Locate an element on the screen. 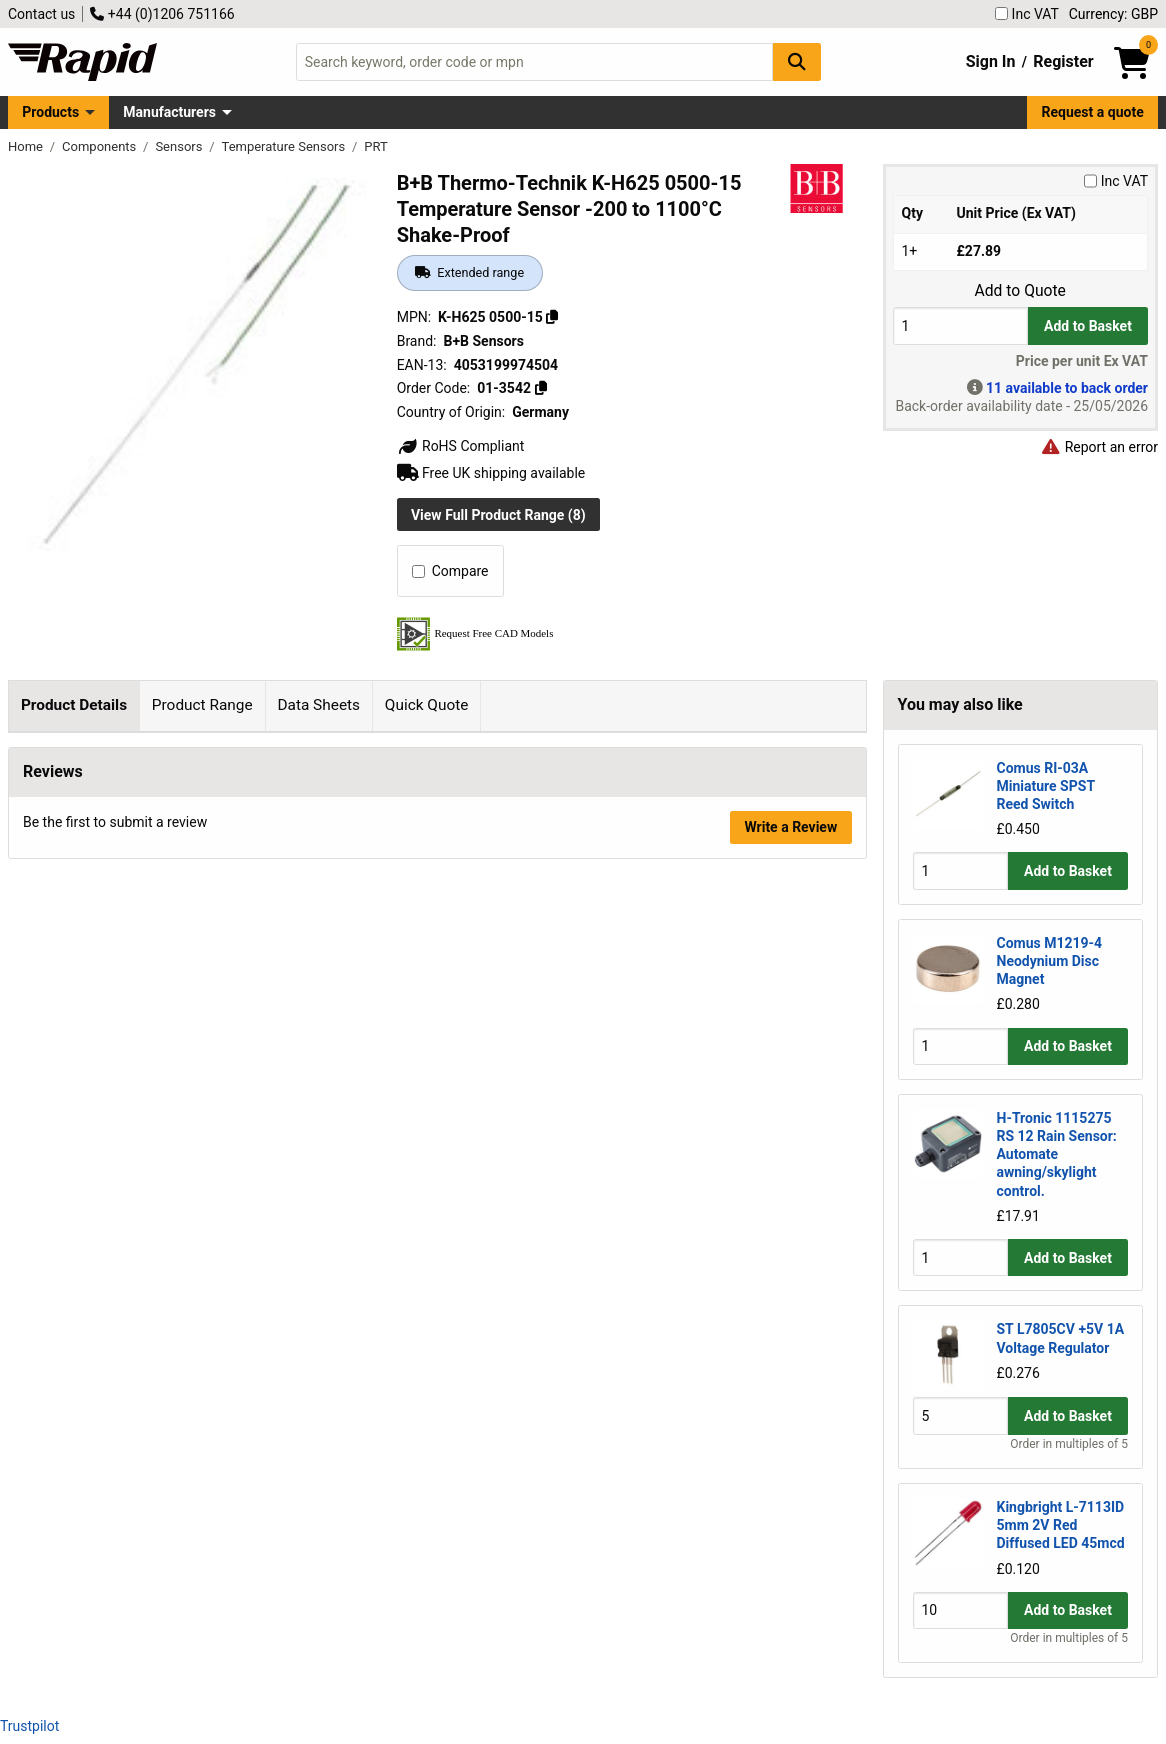 The width and height of the screenshot is (1166, 1744). Request a quote is located at coordinates (1093, 112).